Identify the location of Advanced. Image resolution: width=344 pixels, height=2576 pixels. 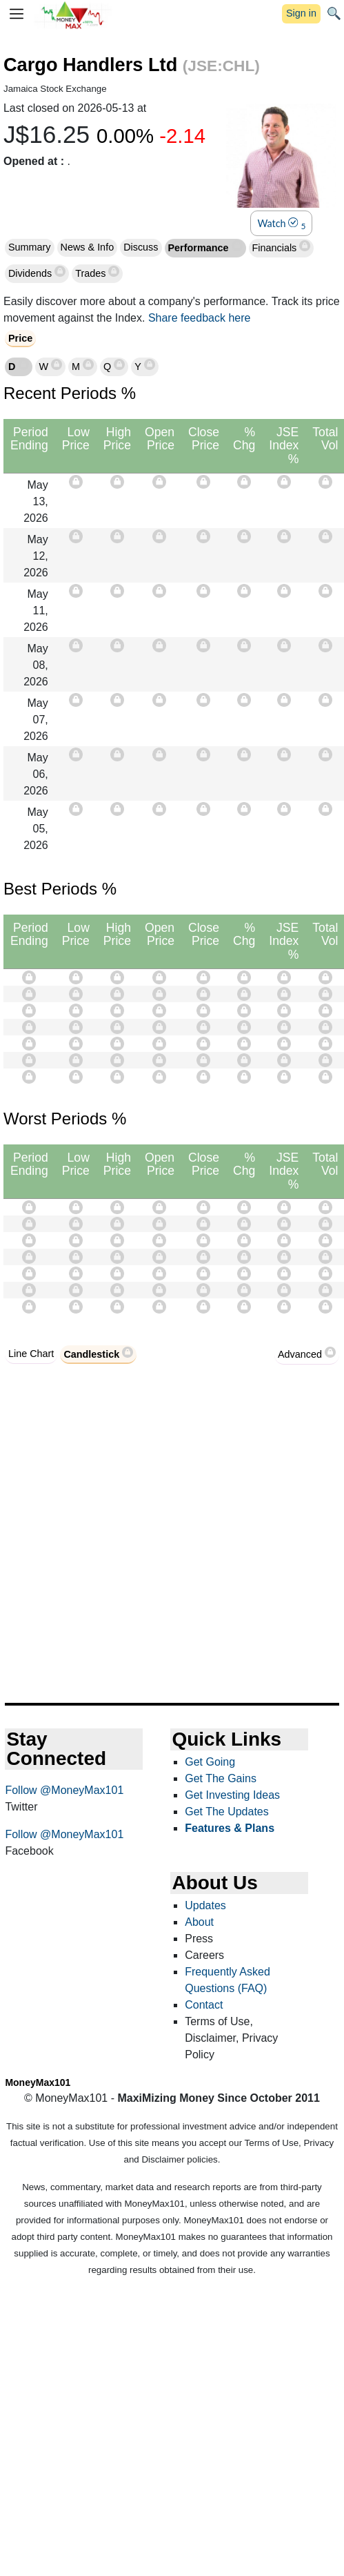
(300, 1354).